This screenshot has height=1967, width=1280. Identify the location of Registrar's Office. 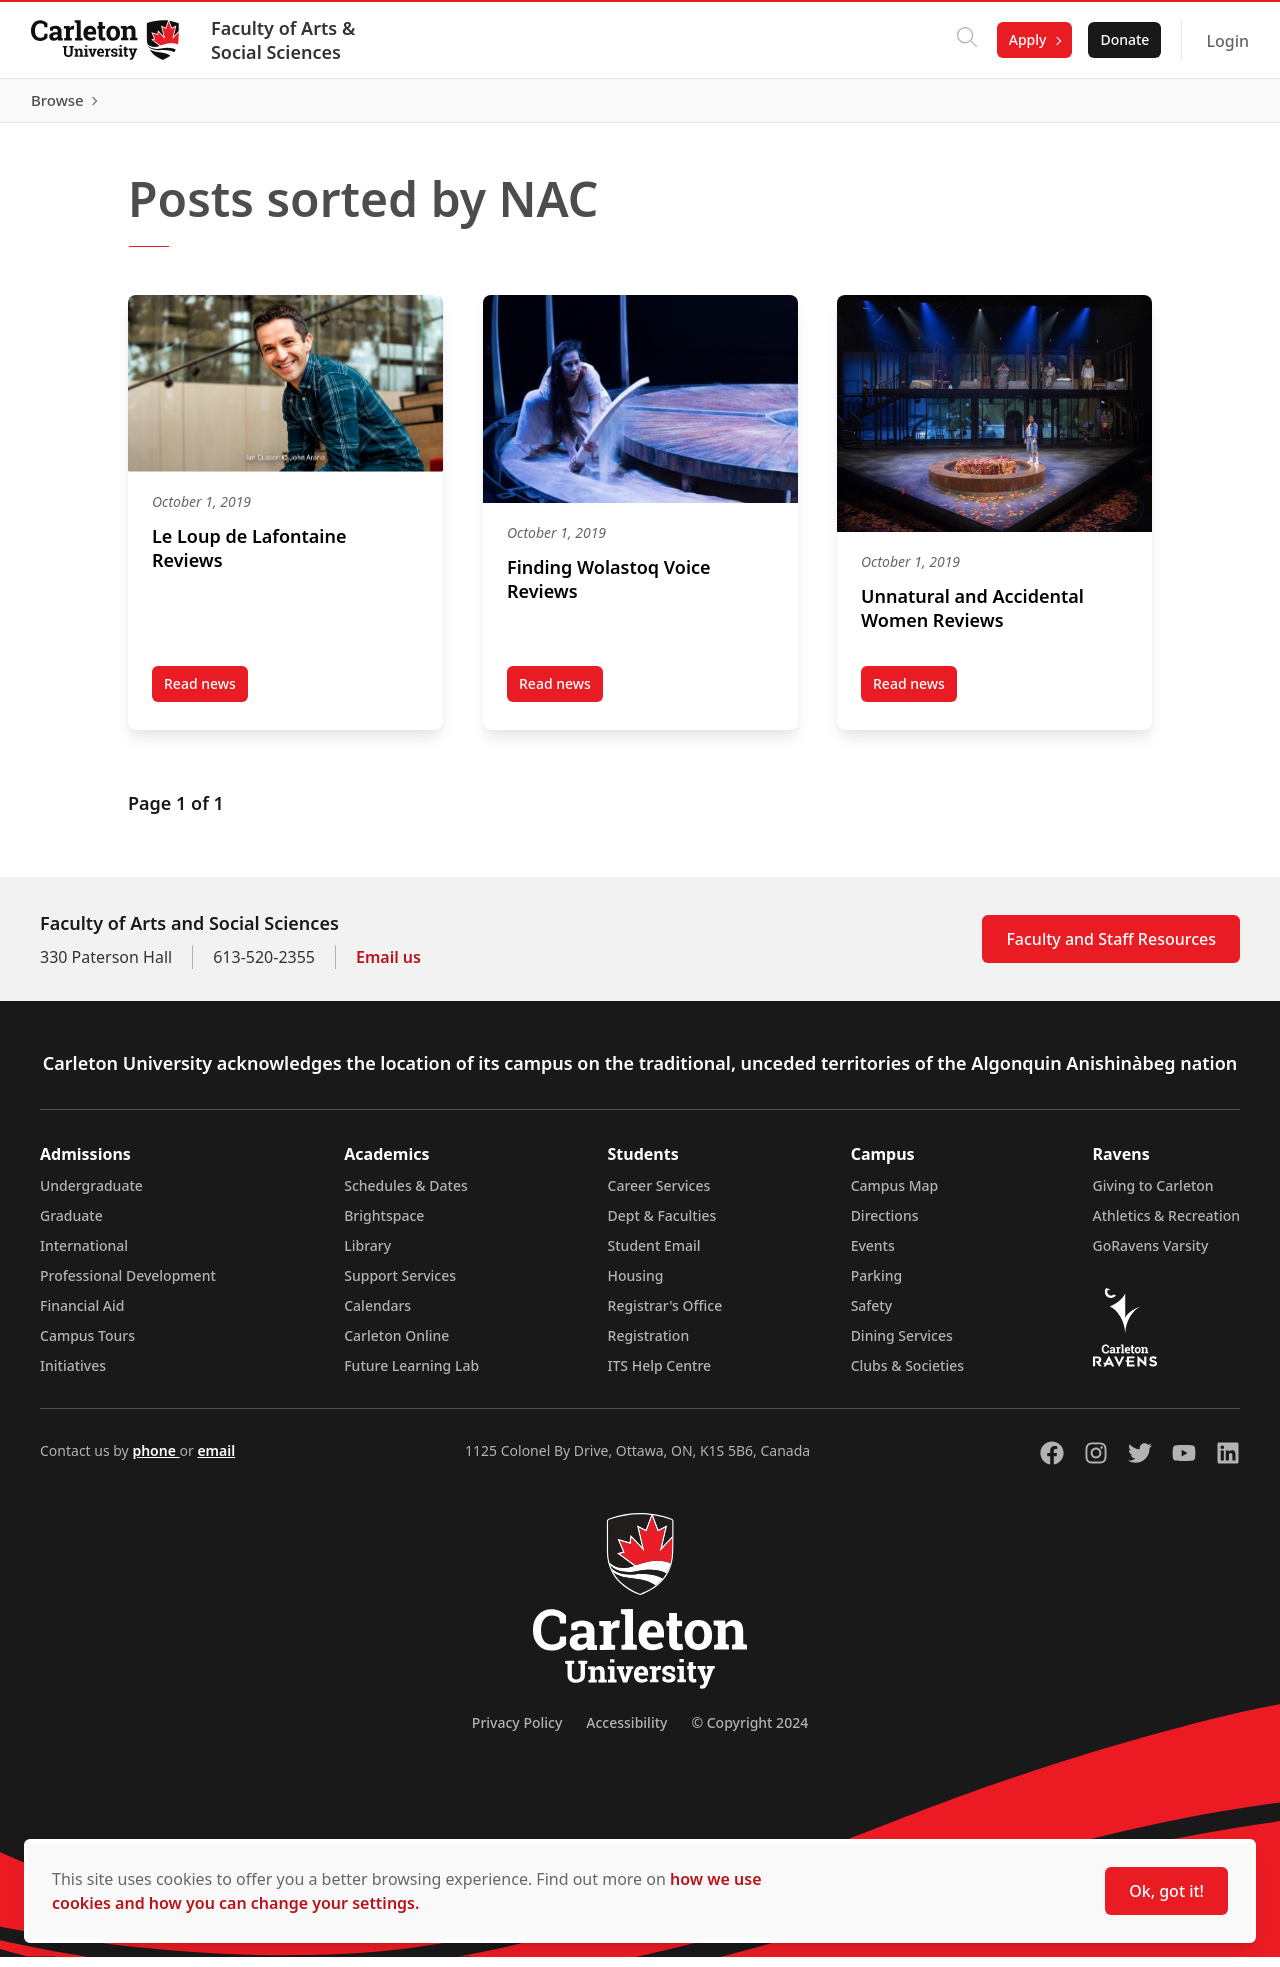
(665, 1315).